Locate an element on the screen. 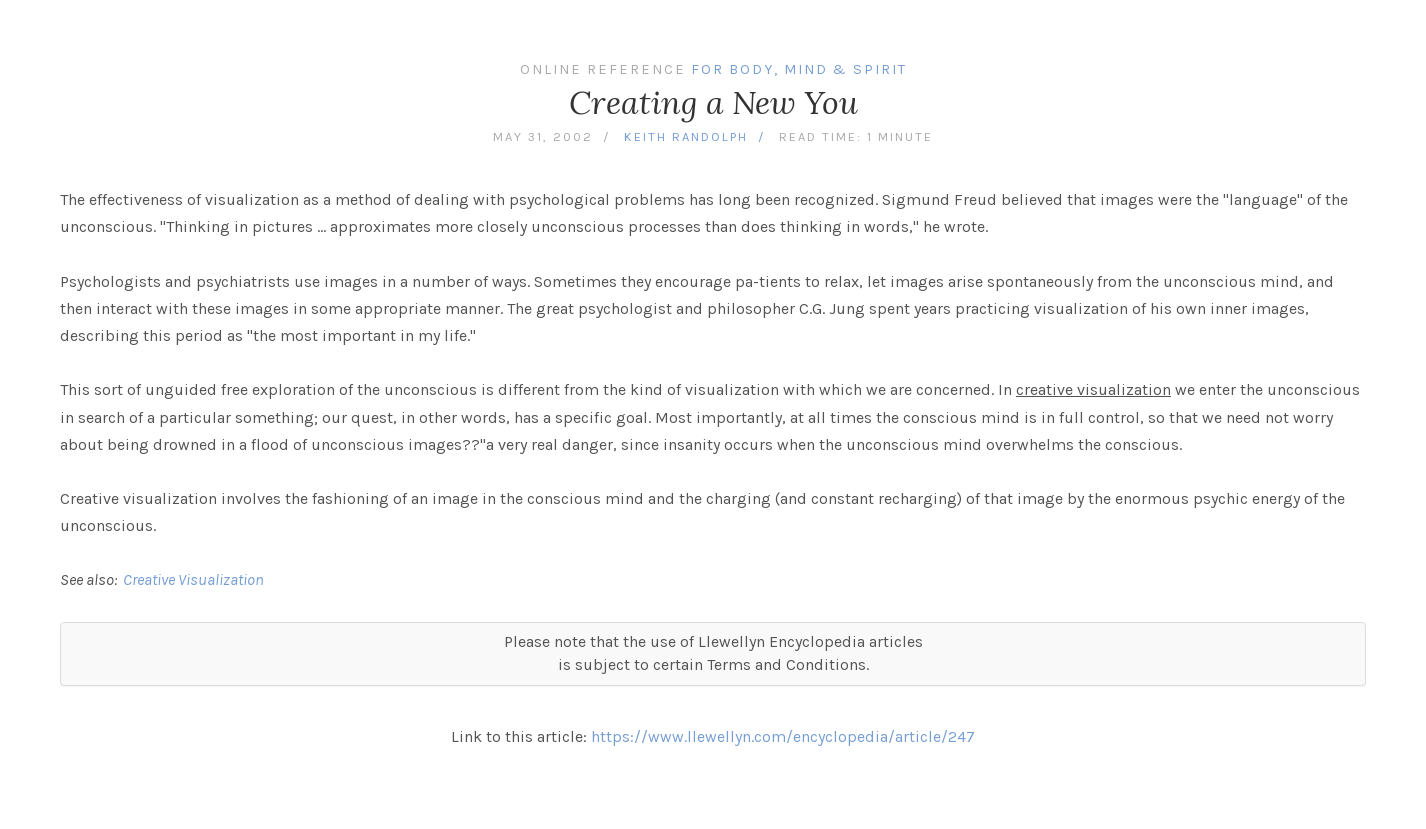  For Body, Mind & Spirit is located at coordinates (799, 69).